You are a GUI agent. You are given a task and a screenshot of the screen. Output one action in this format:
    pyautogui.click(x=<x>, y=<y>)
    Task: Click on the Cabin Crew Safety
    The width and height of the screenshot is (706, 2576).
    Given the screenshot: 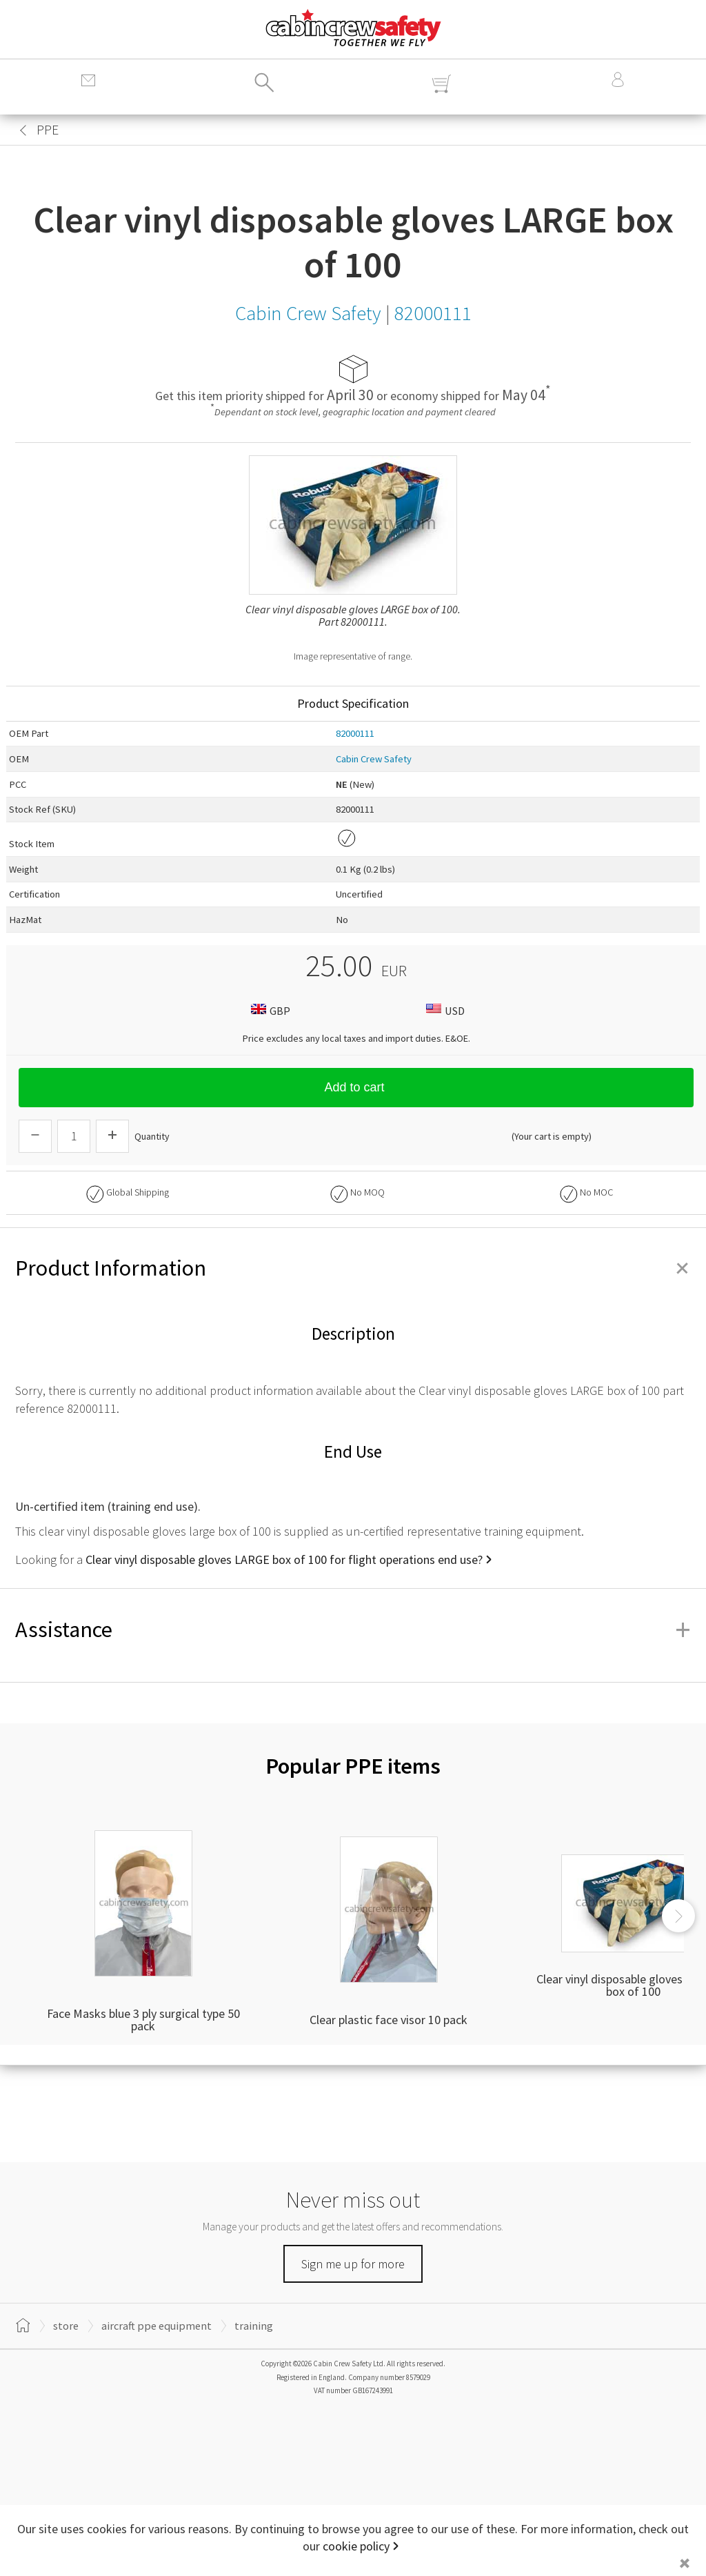 What is the action you would take?
    pyautogui.click(x=374, y=759)
    